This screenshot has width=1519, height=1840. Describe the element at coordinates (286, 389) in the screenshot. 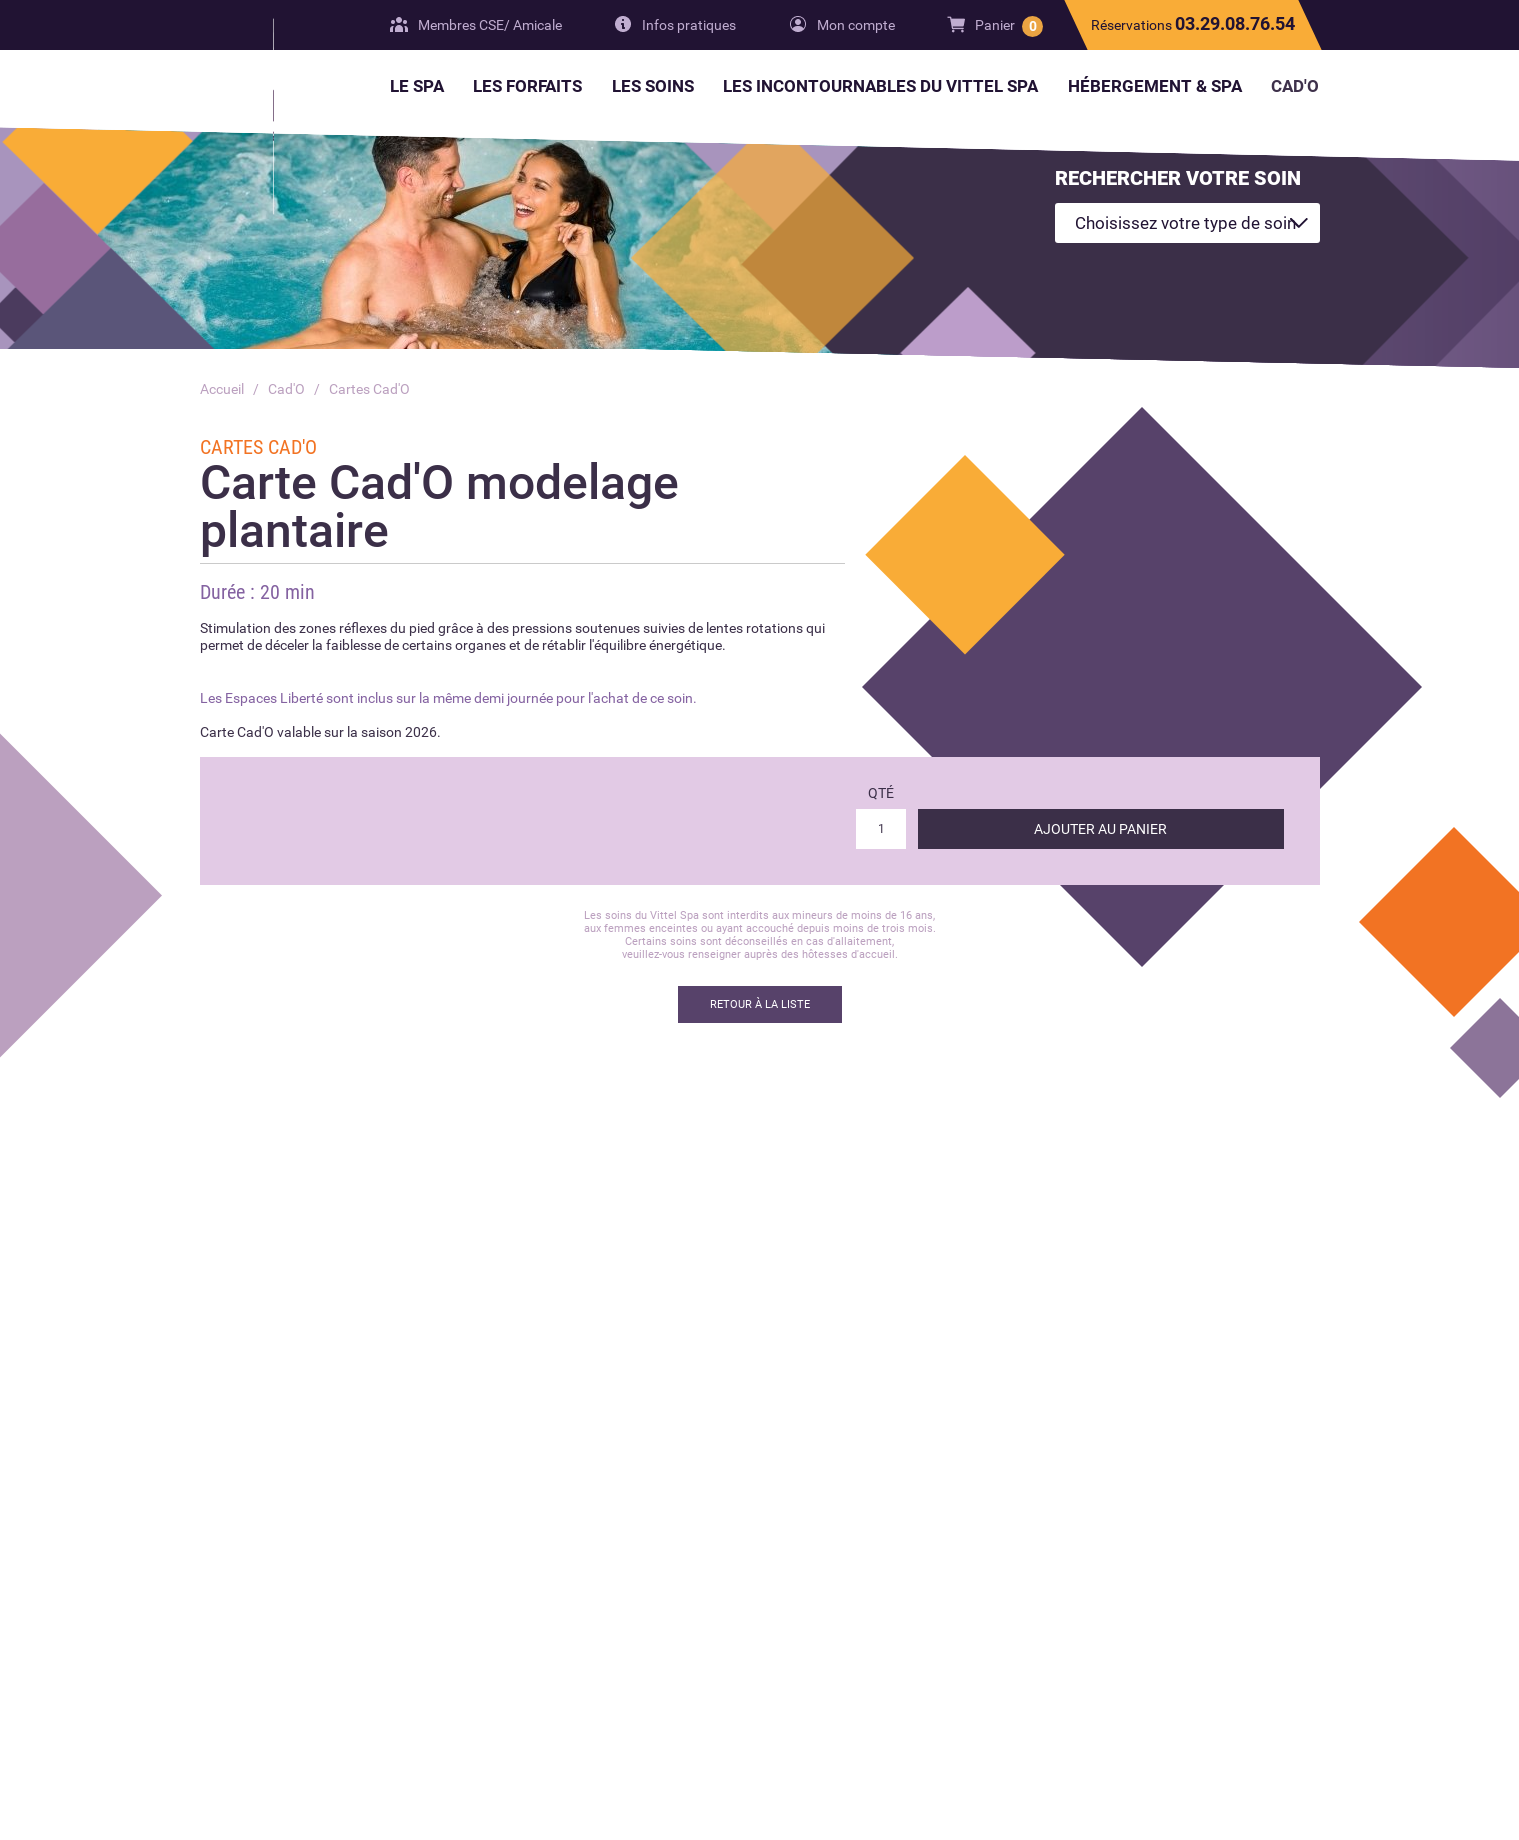

I see `Cad'O` at that location.